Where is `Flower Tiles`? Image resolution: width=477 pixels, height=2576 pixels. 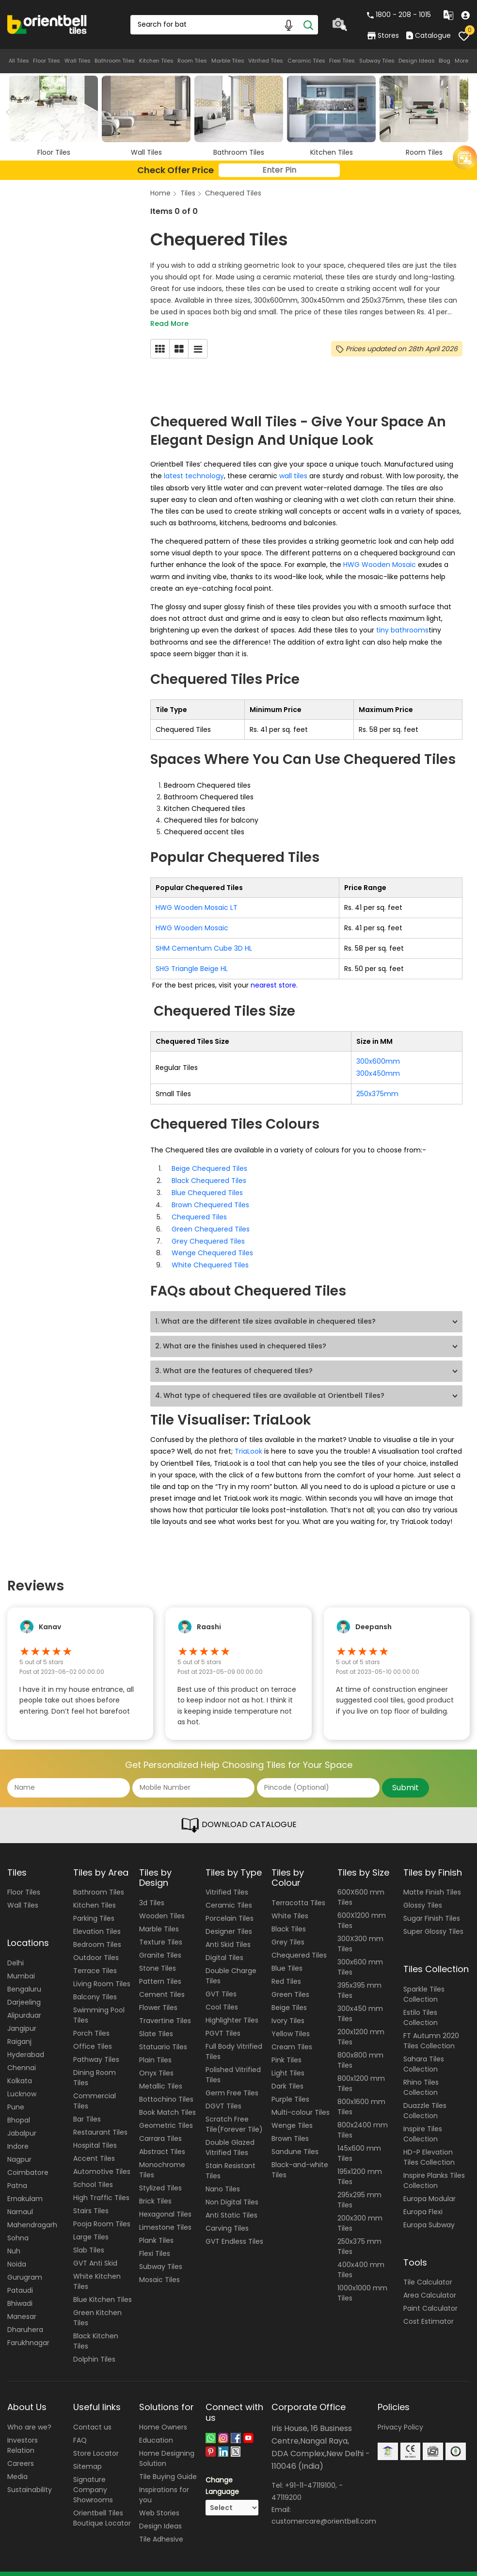 Flower Tiles is located at coordinates (158, 1997).